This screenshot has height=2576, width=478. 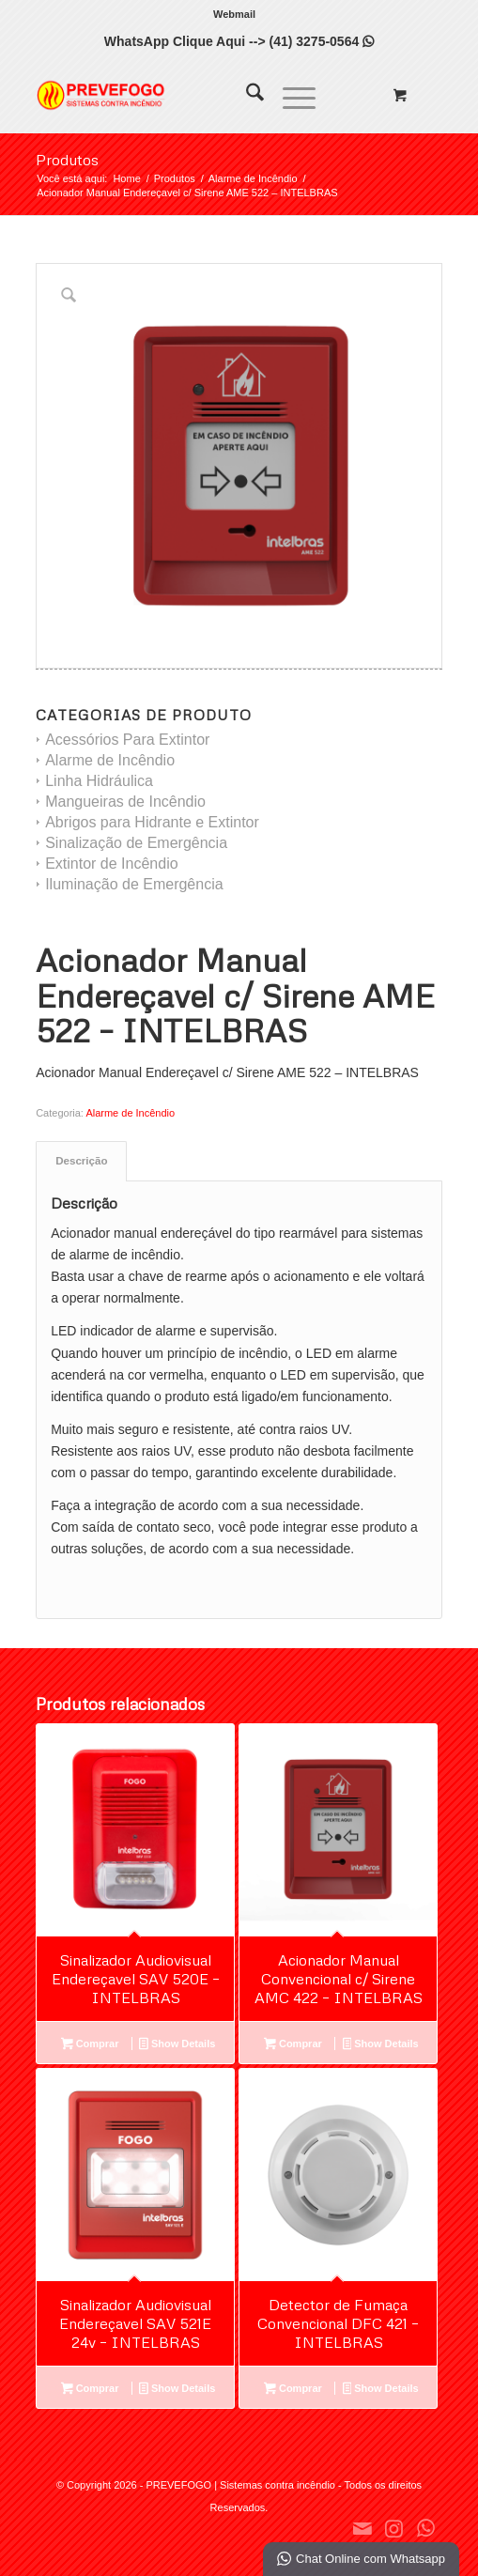 I want to click on [Link to WhatsApp], so click(x=426, y=2528).